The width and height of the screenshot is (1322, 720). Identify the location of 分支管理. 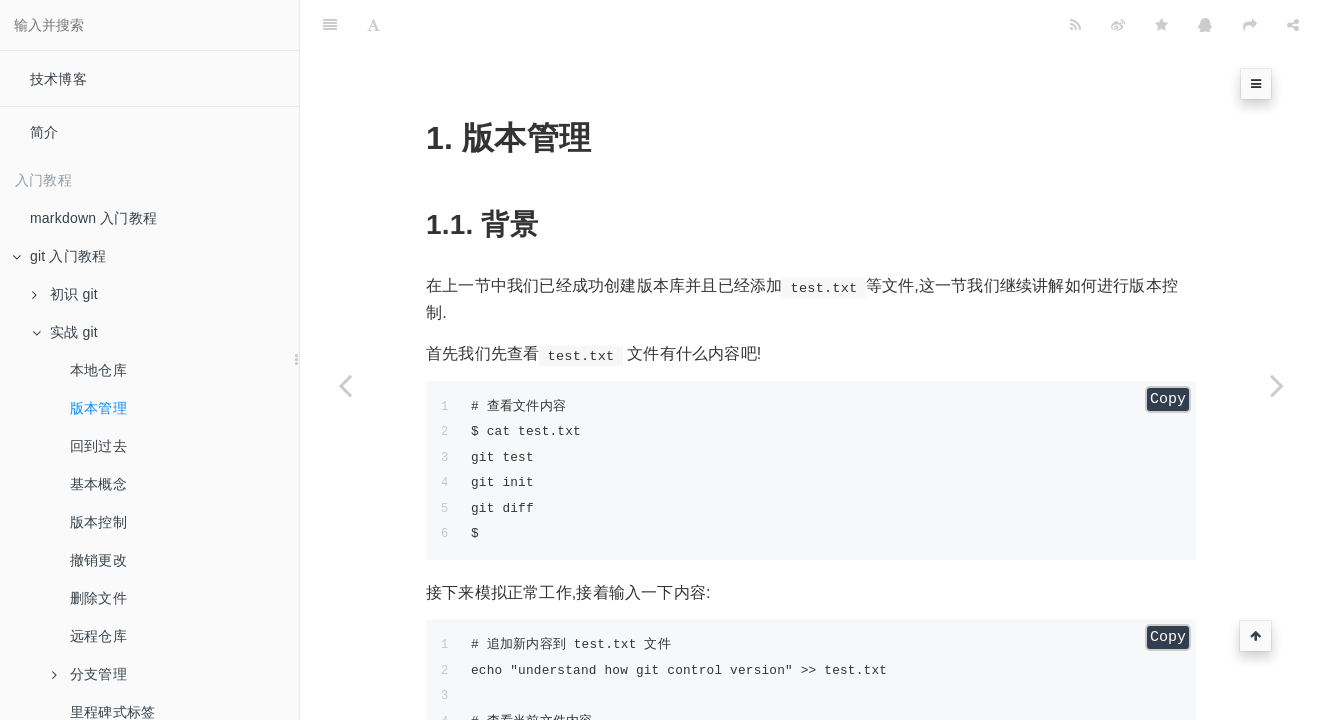
(89, 674).